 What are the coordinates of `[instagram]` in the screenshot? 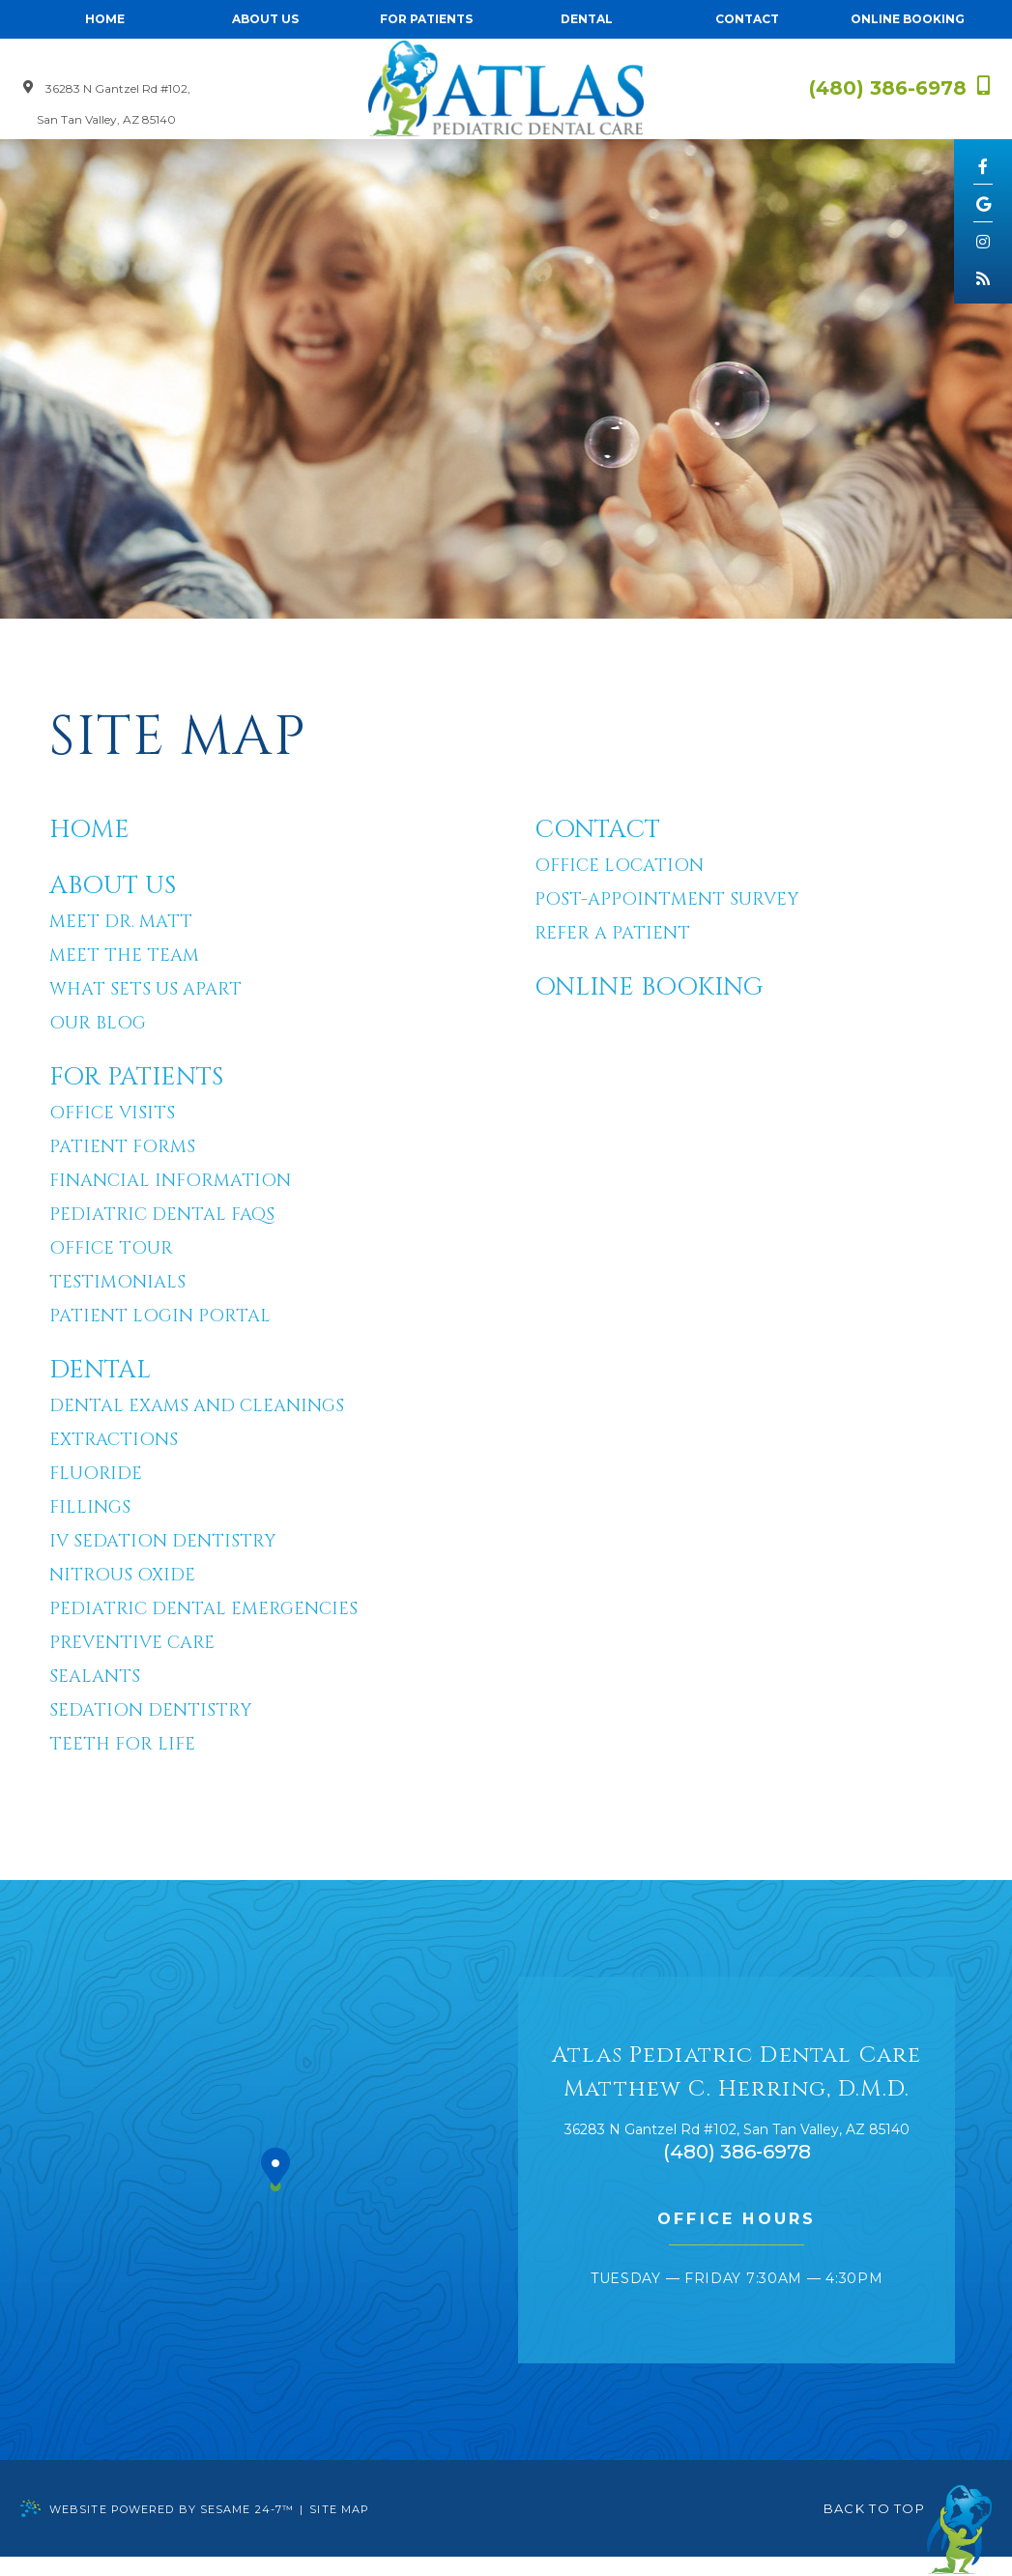 It's located at (983, 240).